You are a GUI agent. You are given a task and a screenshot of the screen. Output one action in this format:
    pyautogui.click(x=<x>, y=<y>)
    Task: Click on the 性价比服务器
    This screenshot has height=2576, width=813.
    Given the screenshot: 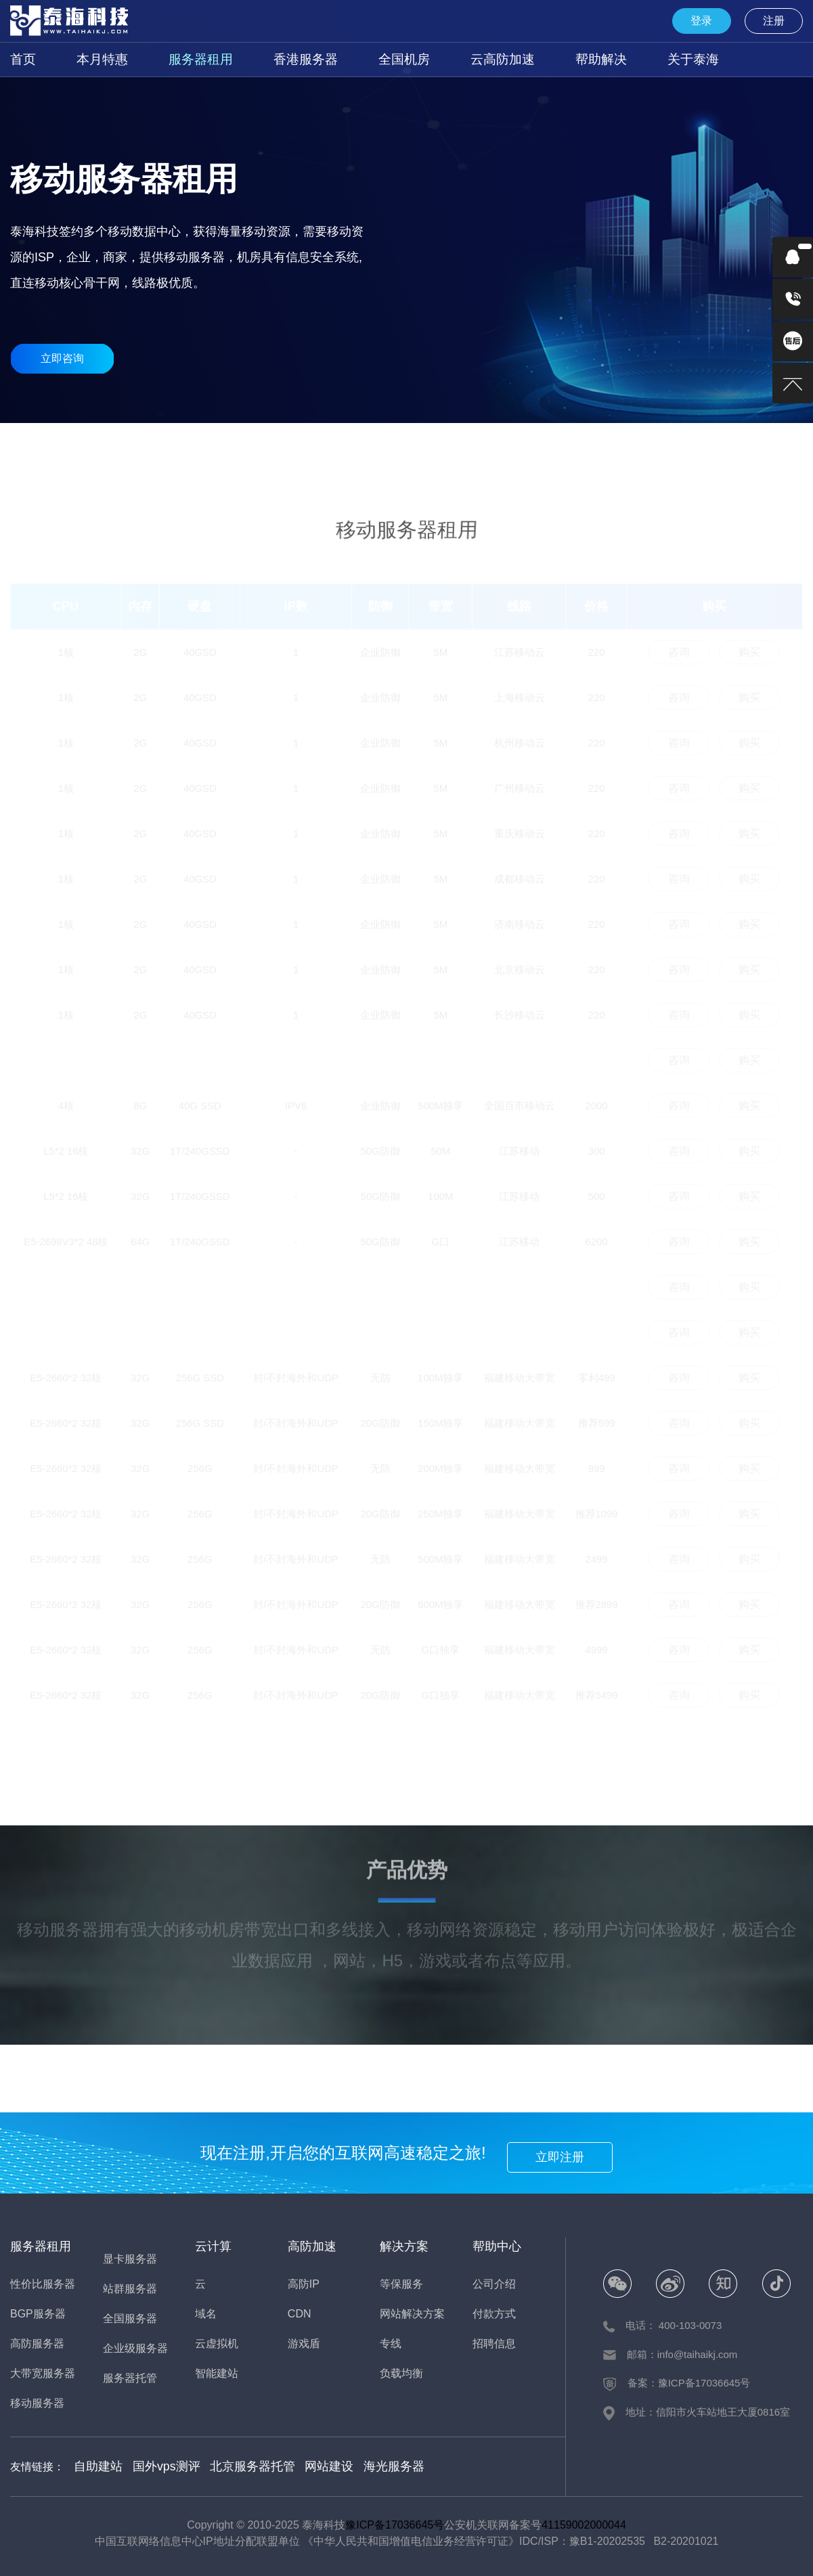 What is the action you would take?
    pyautogui.click(x=118, y=446)
    